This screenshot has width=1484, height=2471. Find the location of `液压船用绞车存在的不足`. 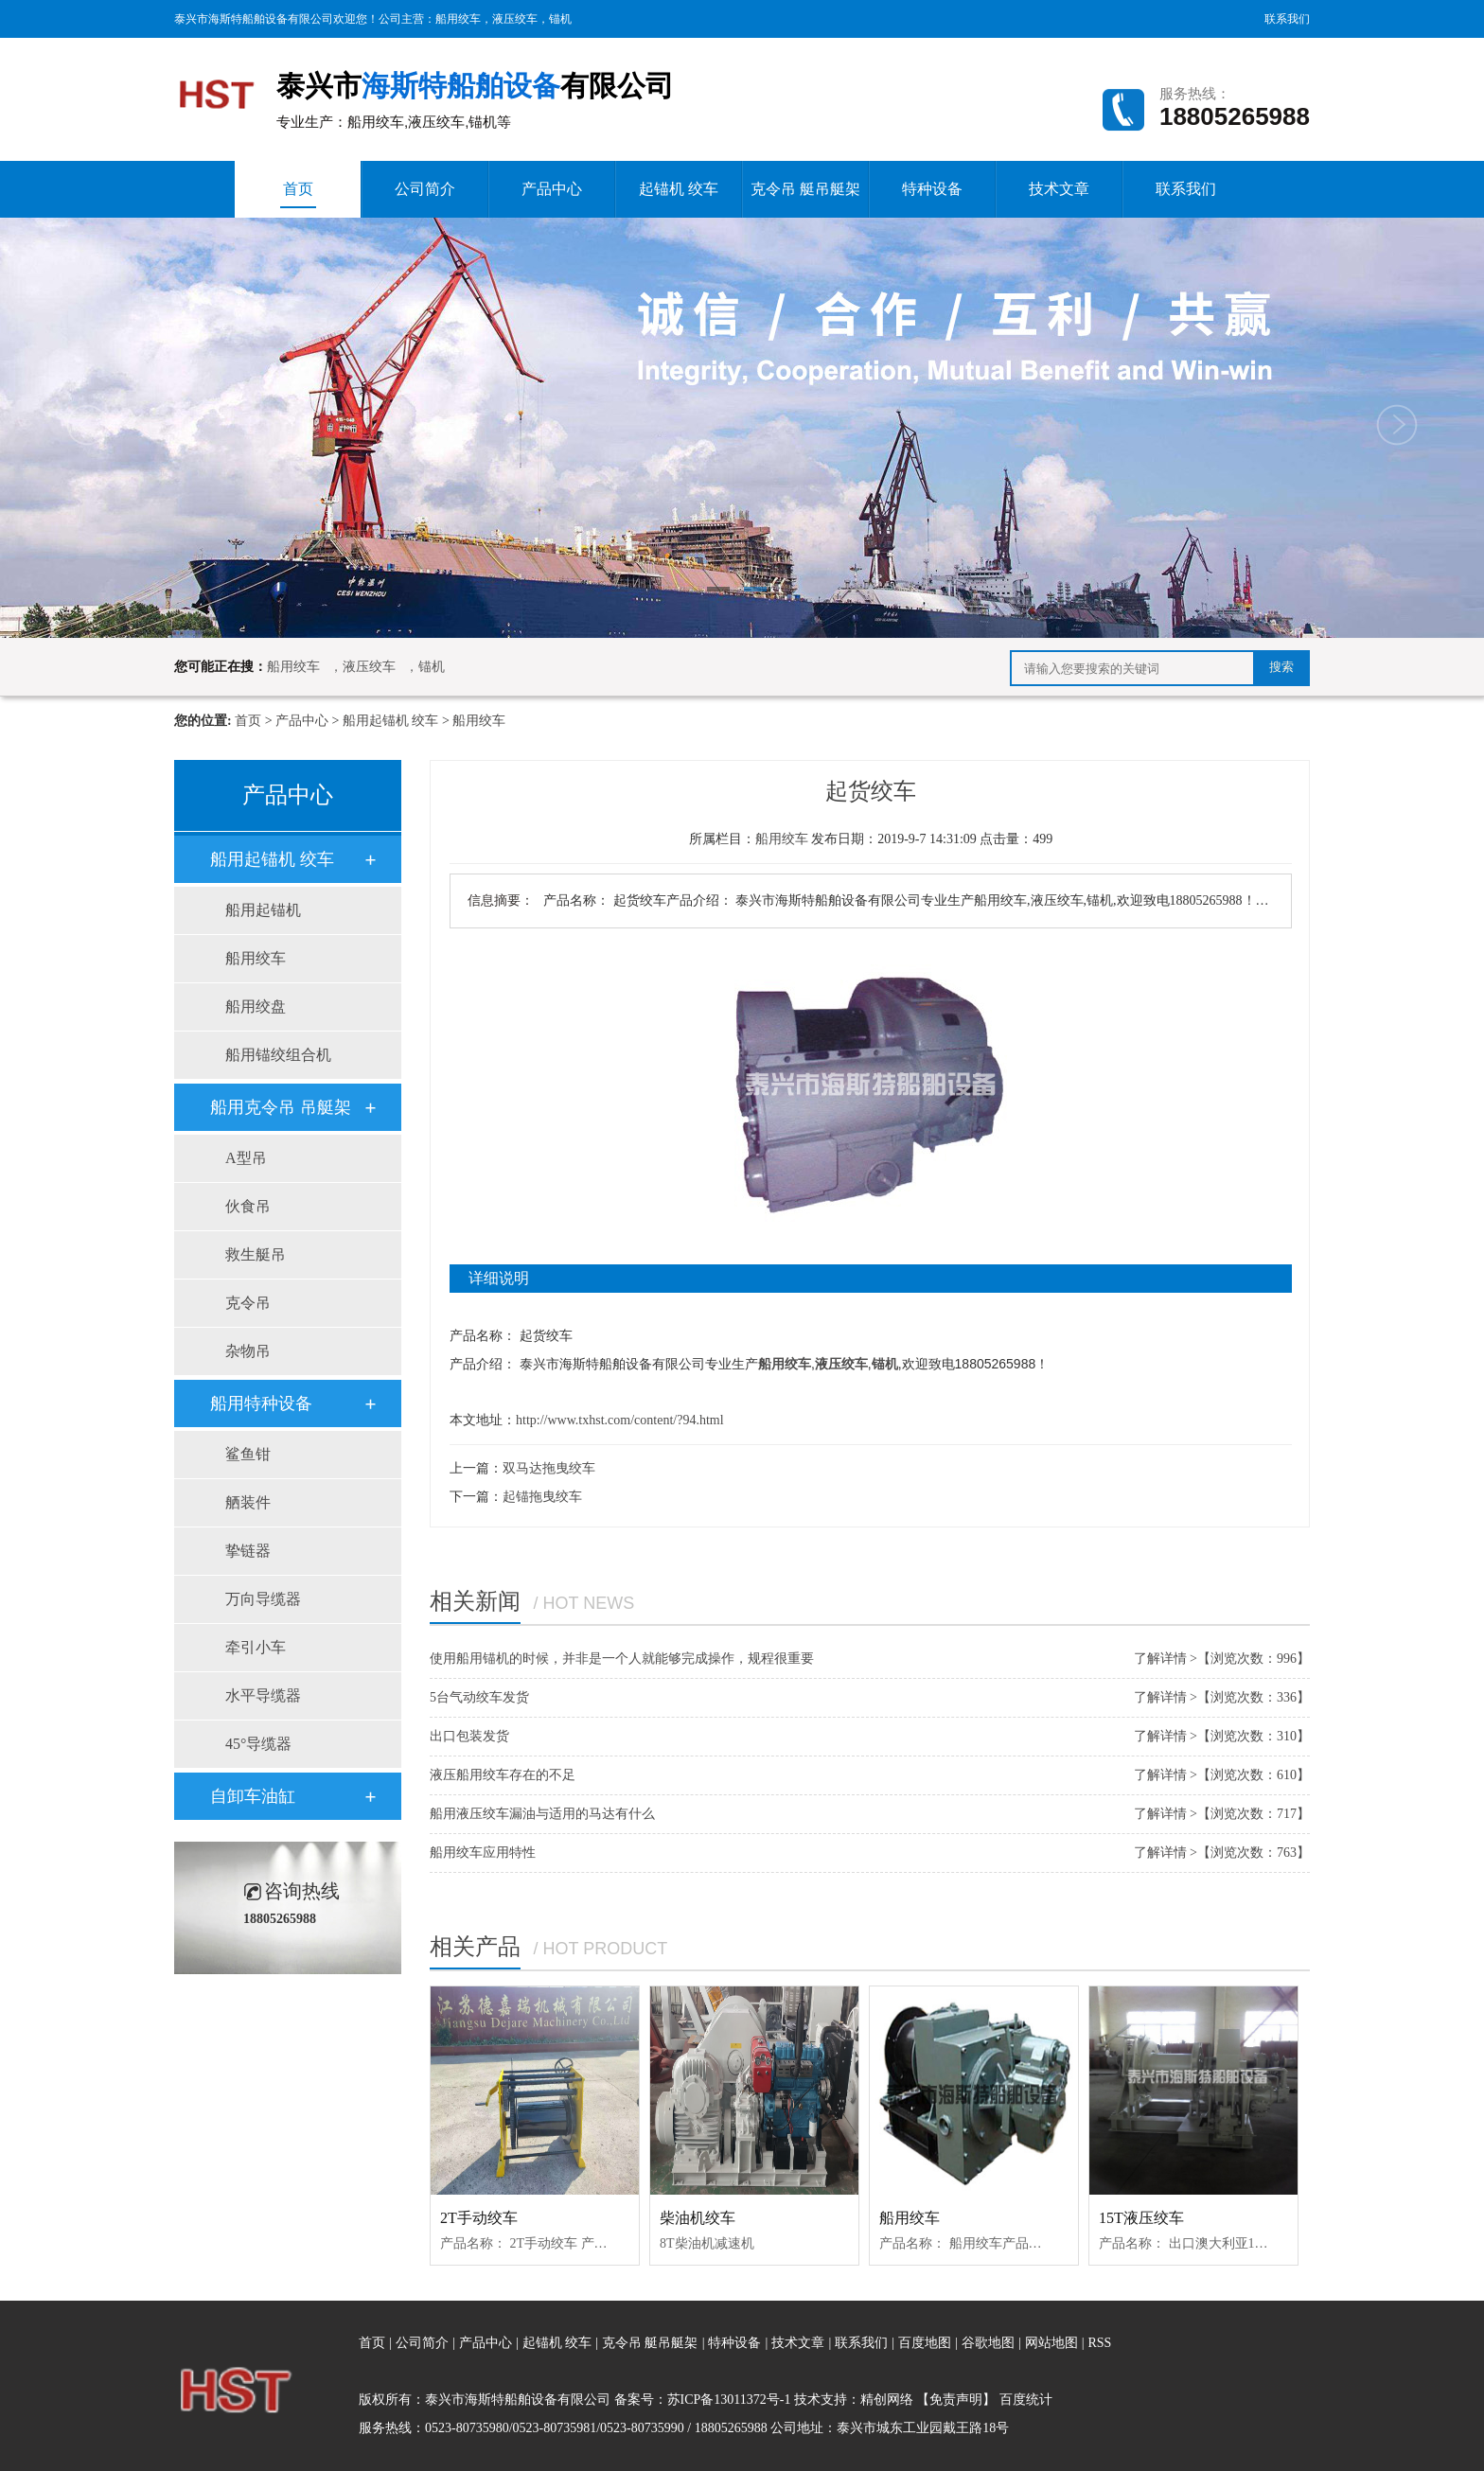

液压船用绞车存在的不足 is located at coordinates (502, 1775).